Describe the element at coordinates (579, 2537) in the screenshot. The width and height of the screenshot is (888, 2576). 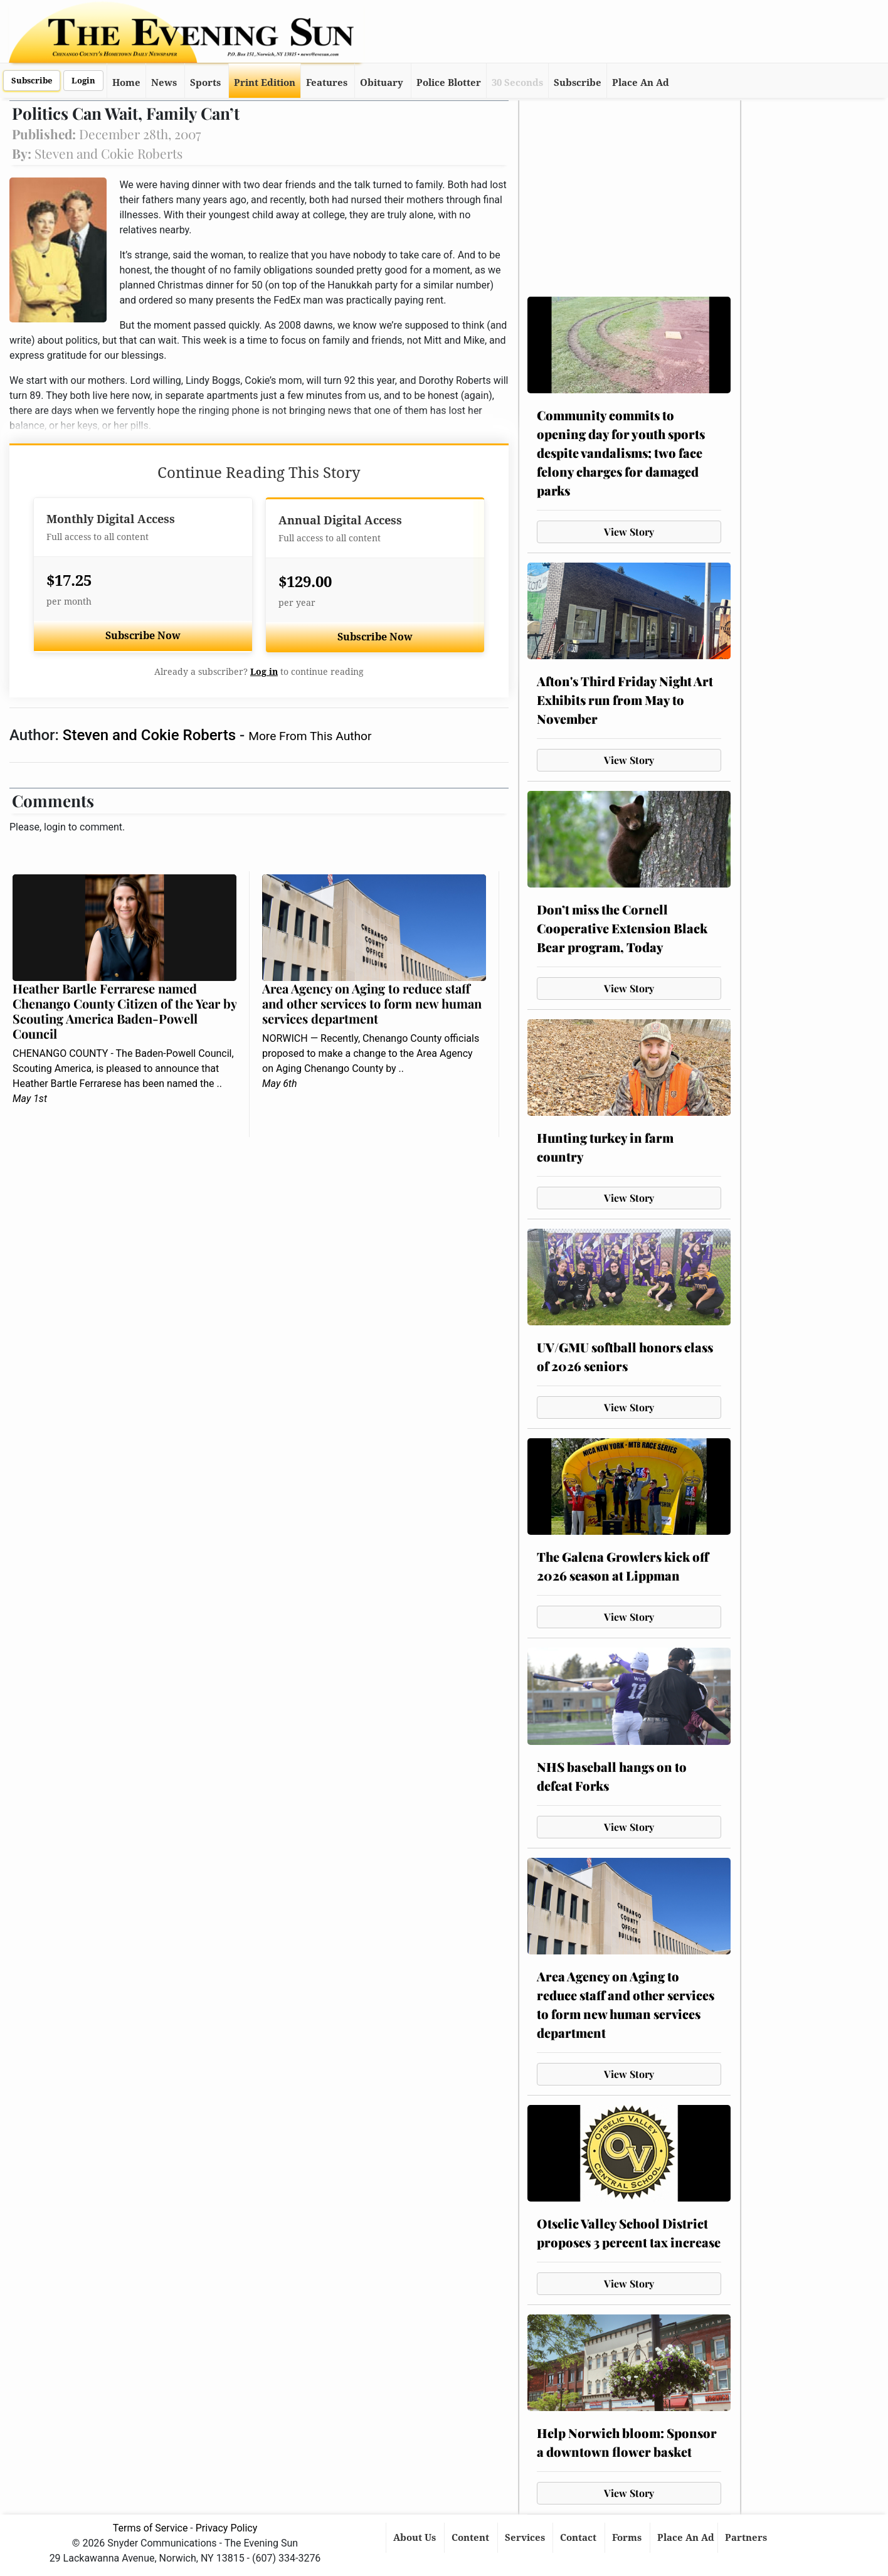
I see `Contact [button]` at that location.